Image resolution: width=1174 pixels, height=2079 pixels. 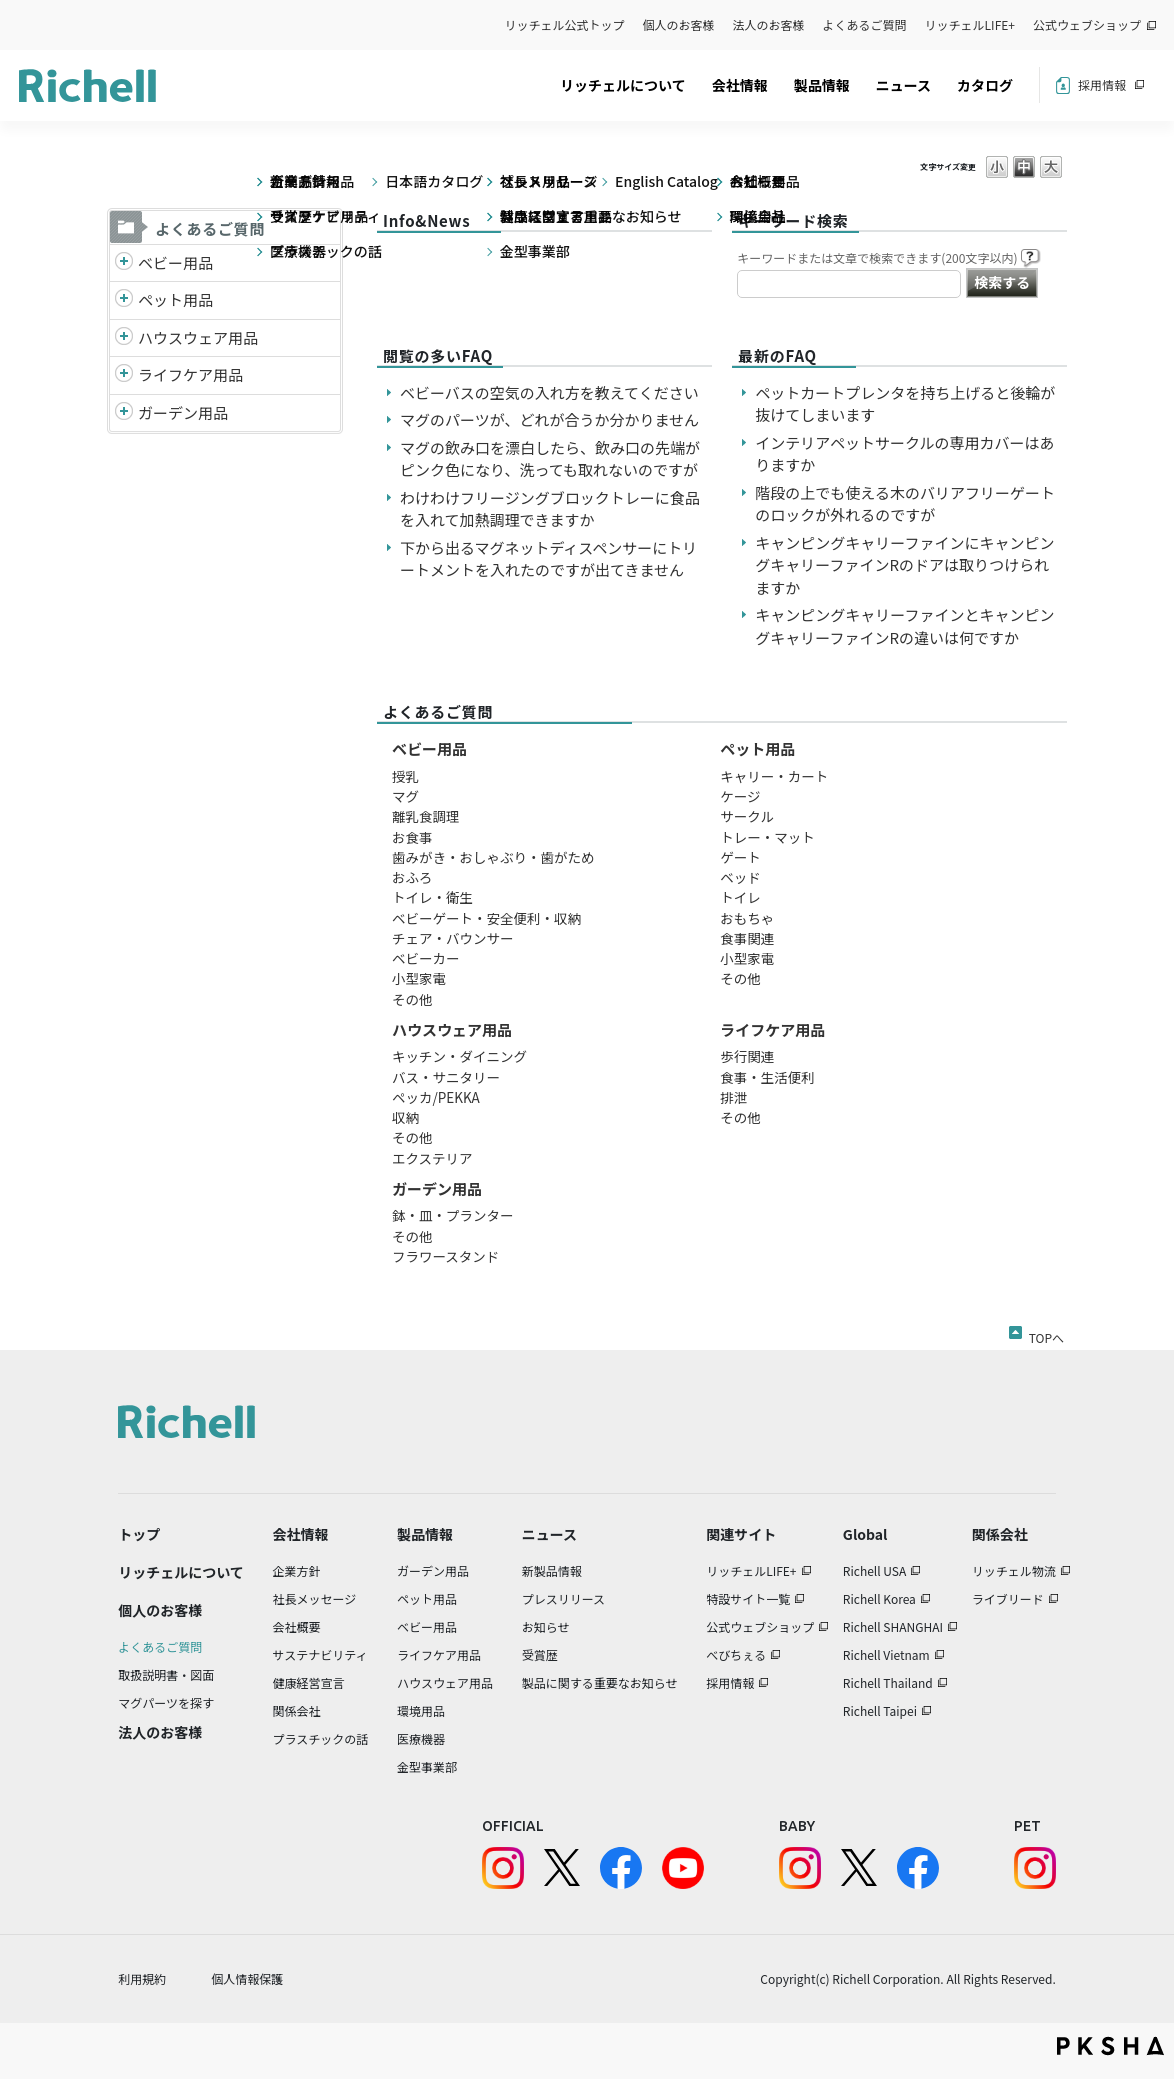 What do you see at coordinates (774, 776) in the screenshot?
I see `キャリー・カート` at bounding box center [774, 776].